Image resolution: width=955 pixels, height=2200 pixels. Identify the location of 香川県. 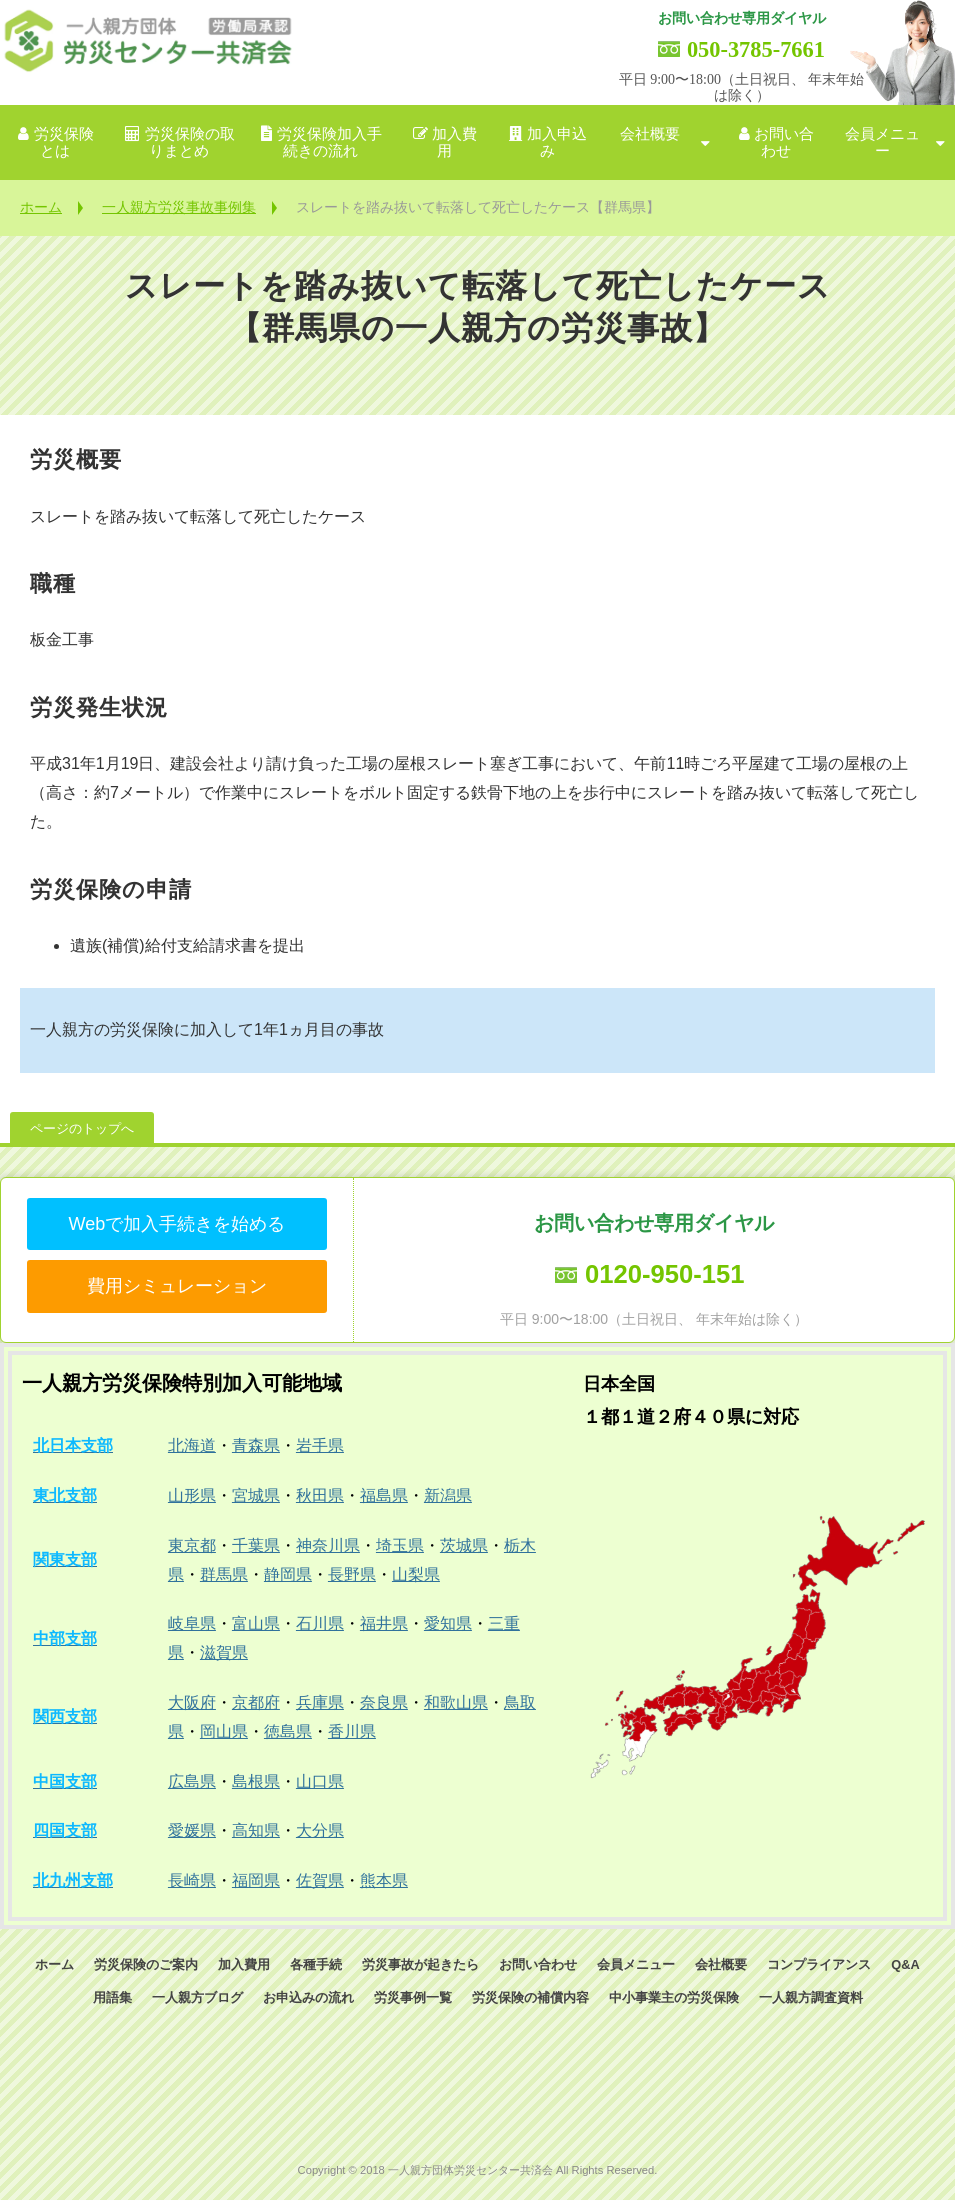
(352, 1731).